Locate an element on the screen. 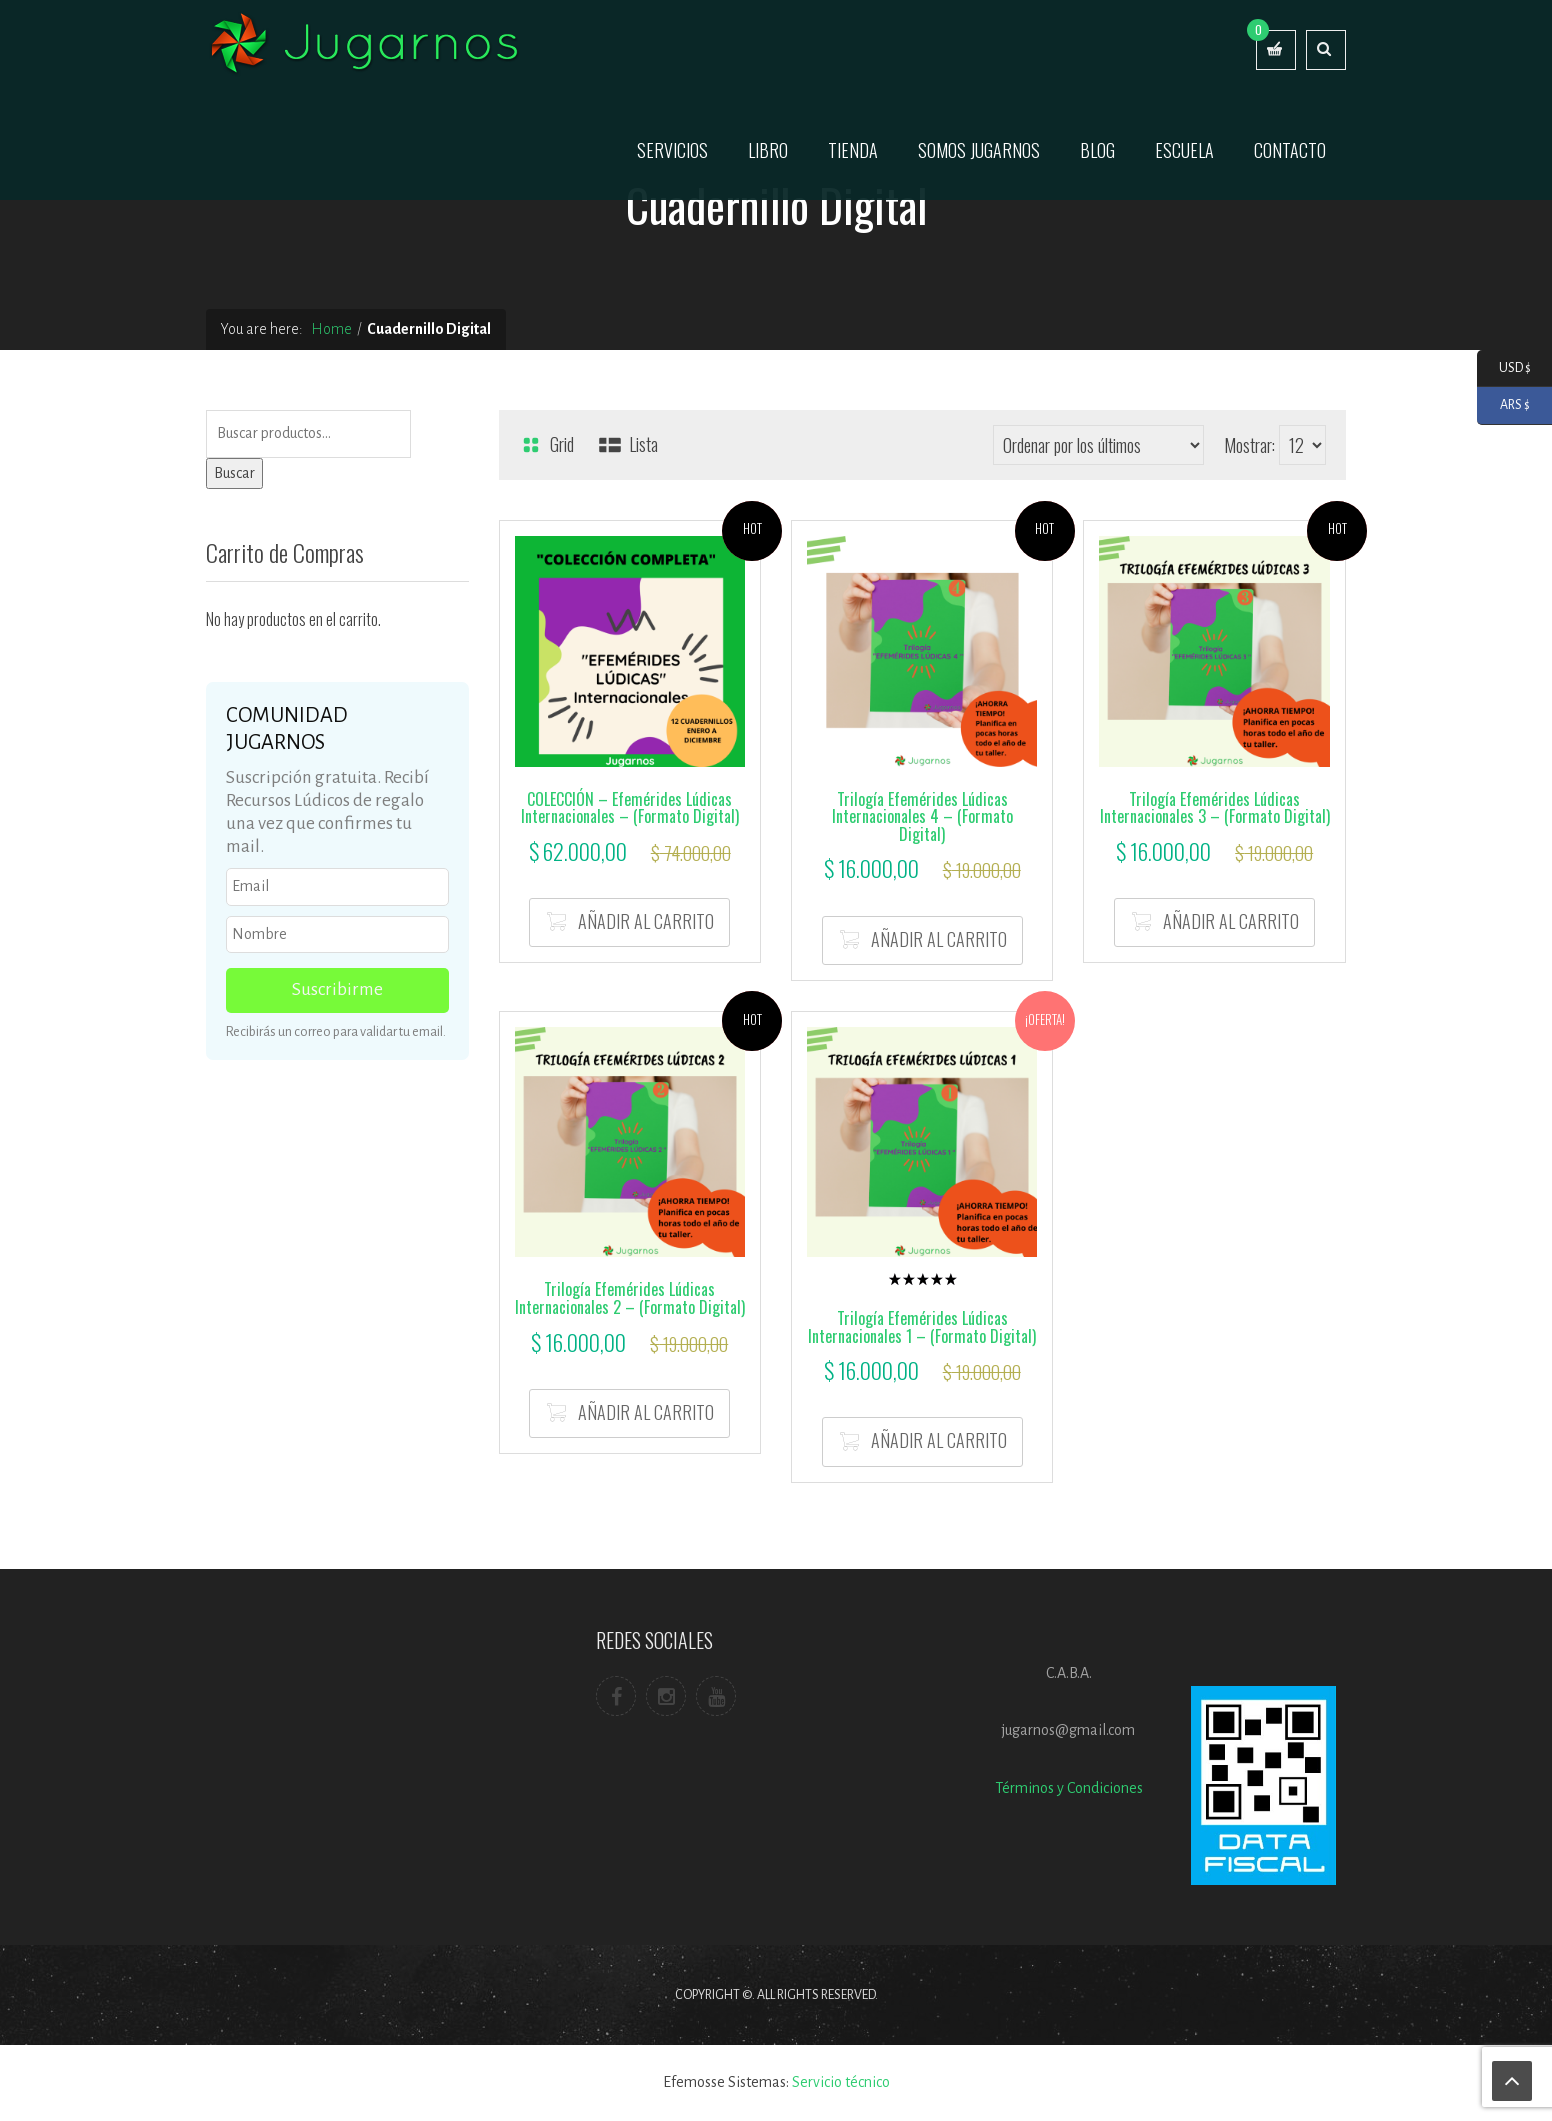 The width and height of the screenshot is (1552, 2121). Buscar is located at coordinates (234, 473).